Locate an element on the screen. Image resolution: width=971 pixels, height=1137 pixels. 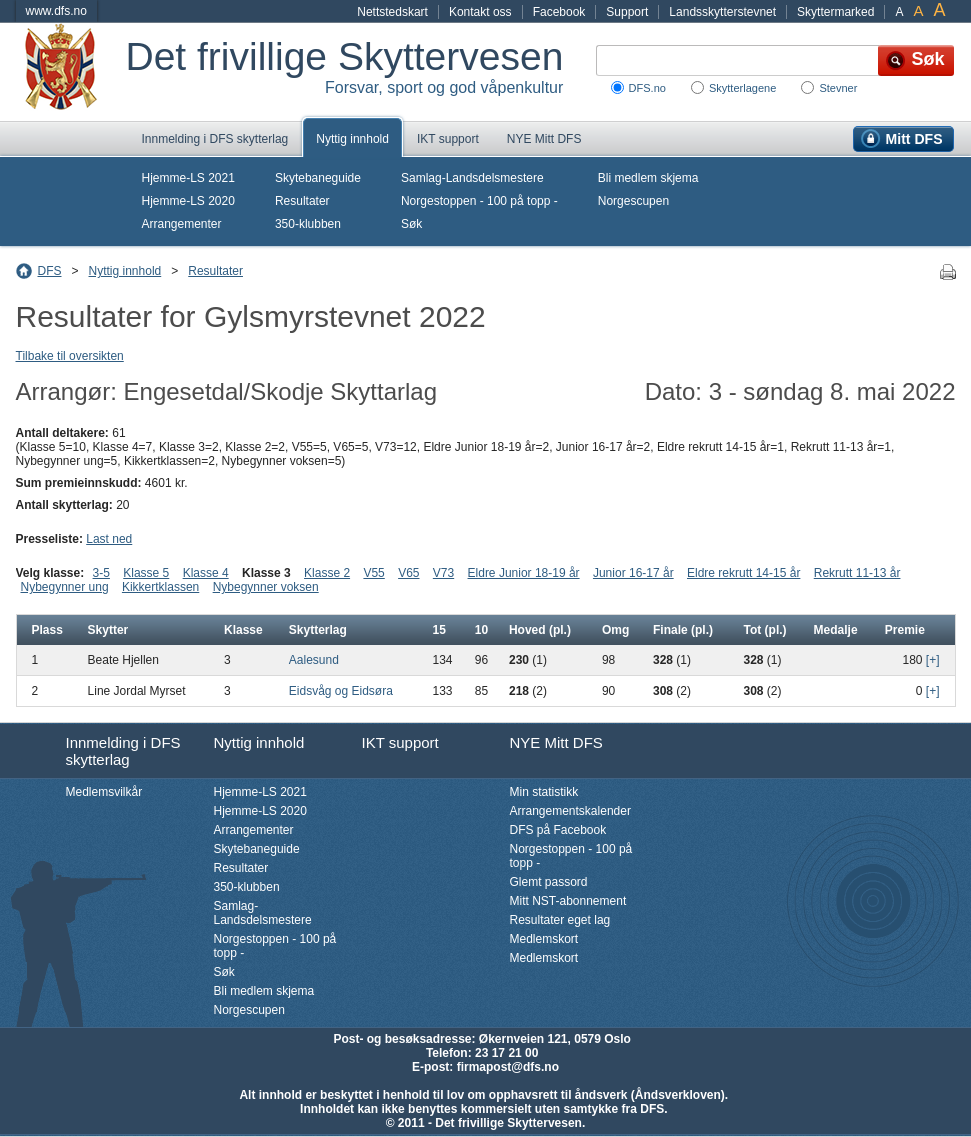
DFS.no is located at coordinates (647, 88).